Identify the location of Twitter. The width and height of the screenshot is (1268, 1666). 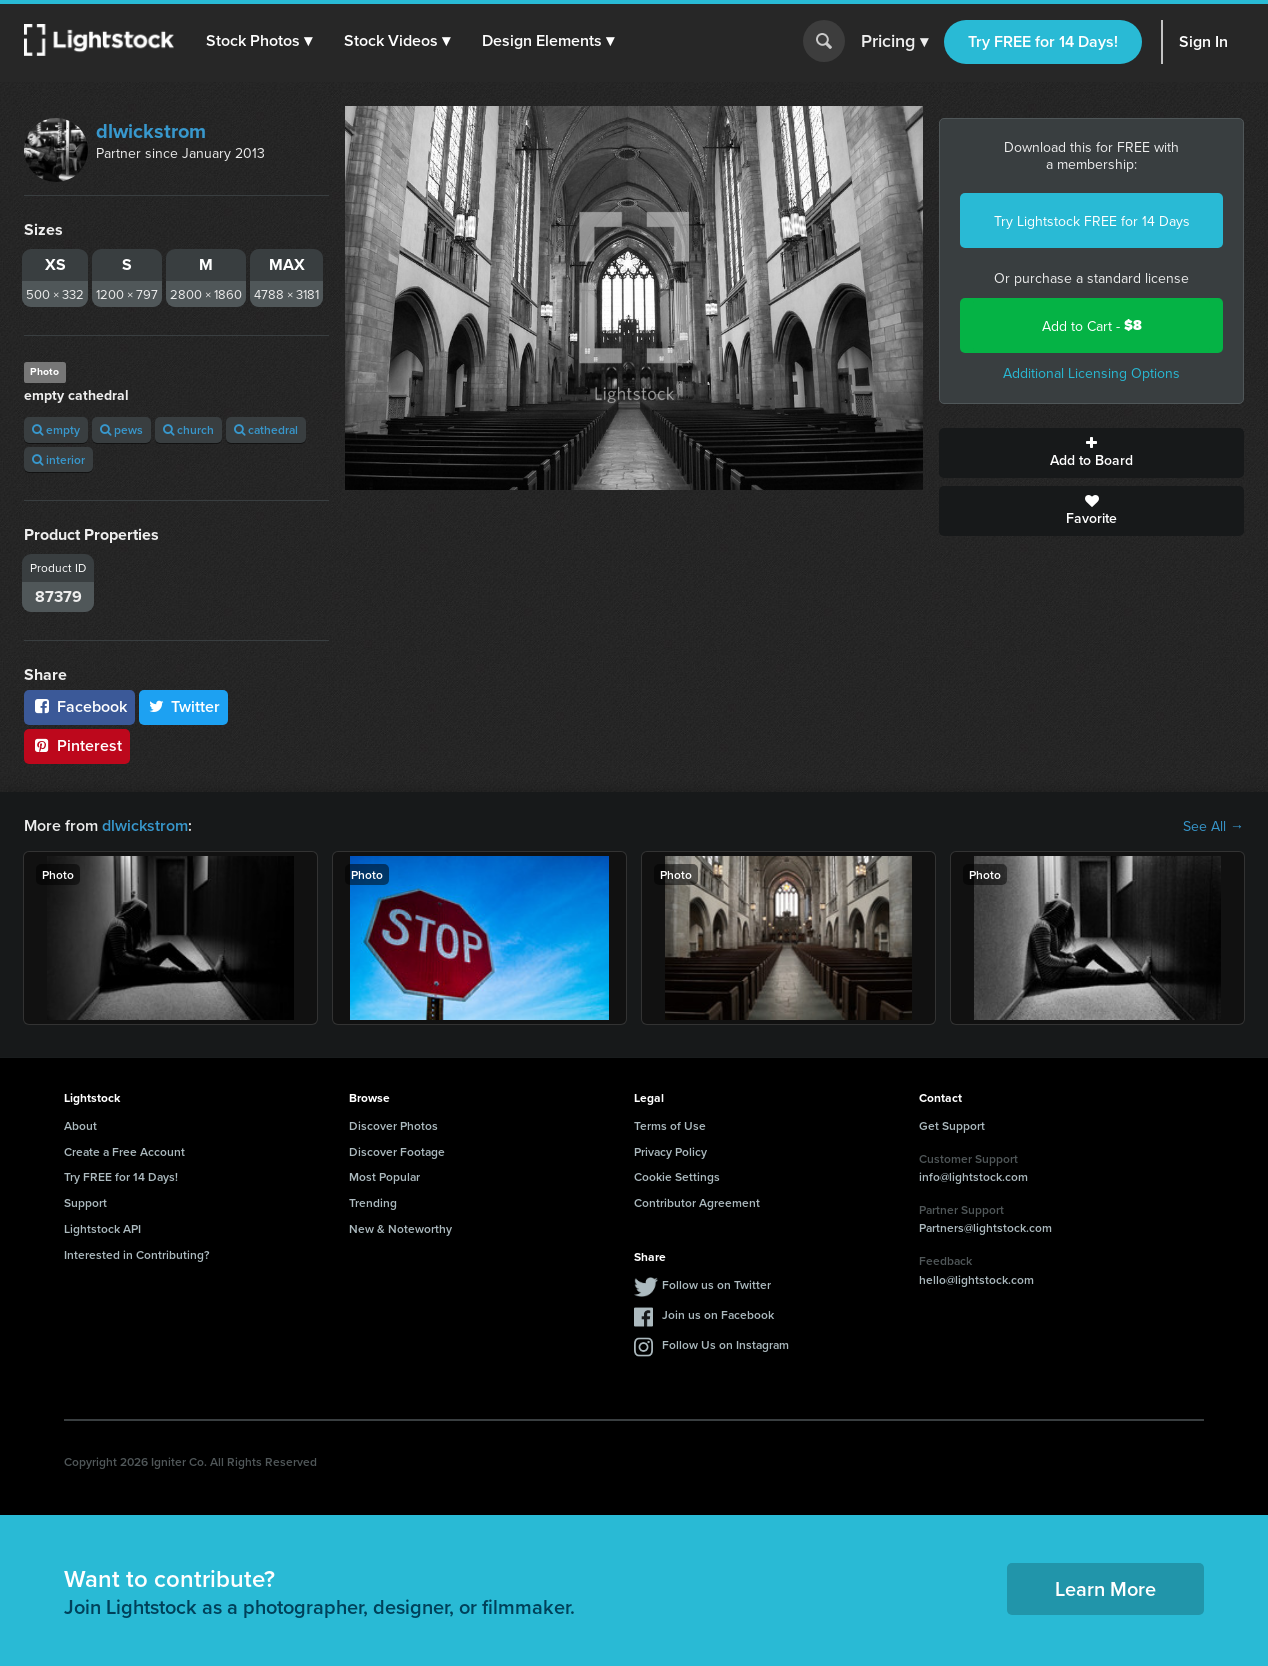
(184, 706).